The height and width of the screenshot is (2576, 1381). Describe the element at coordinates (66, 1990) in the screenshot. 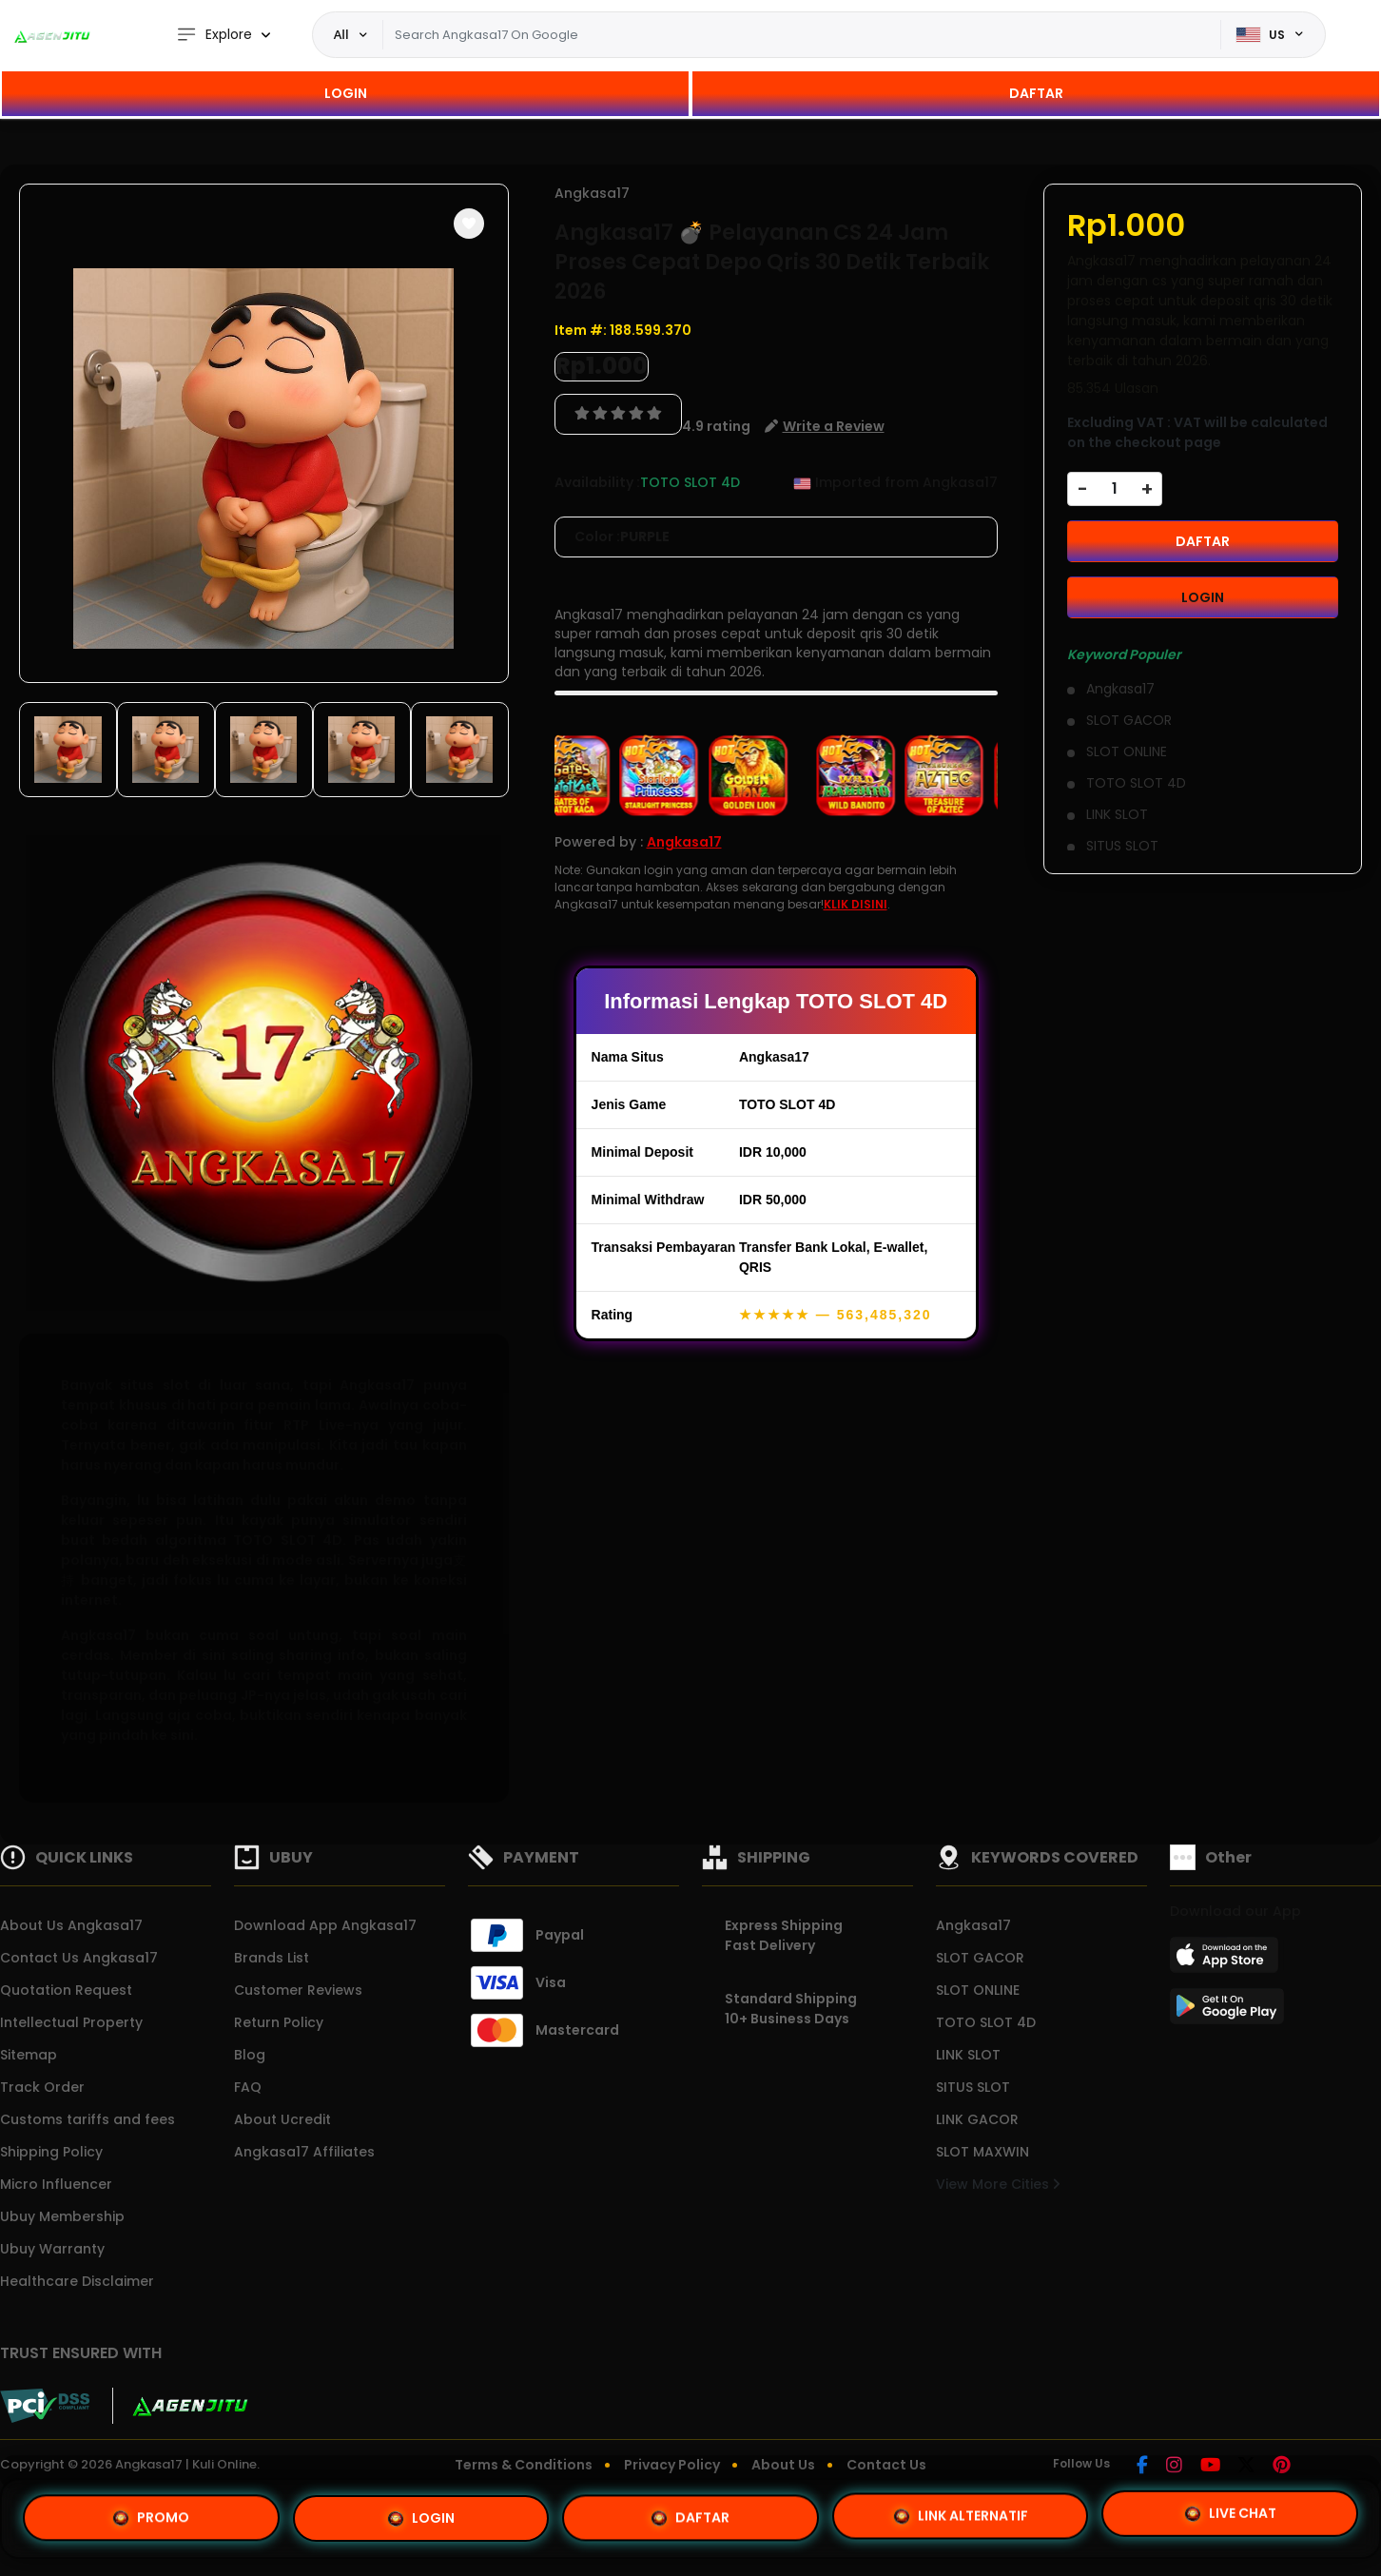

I see `Quotation Request` at that location.